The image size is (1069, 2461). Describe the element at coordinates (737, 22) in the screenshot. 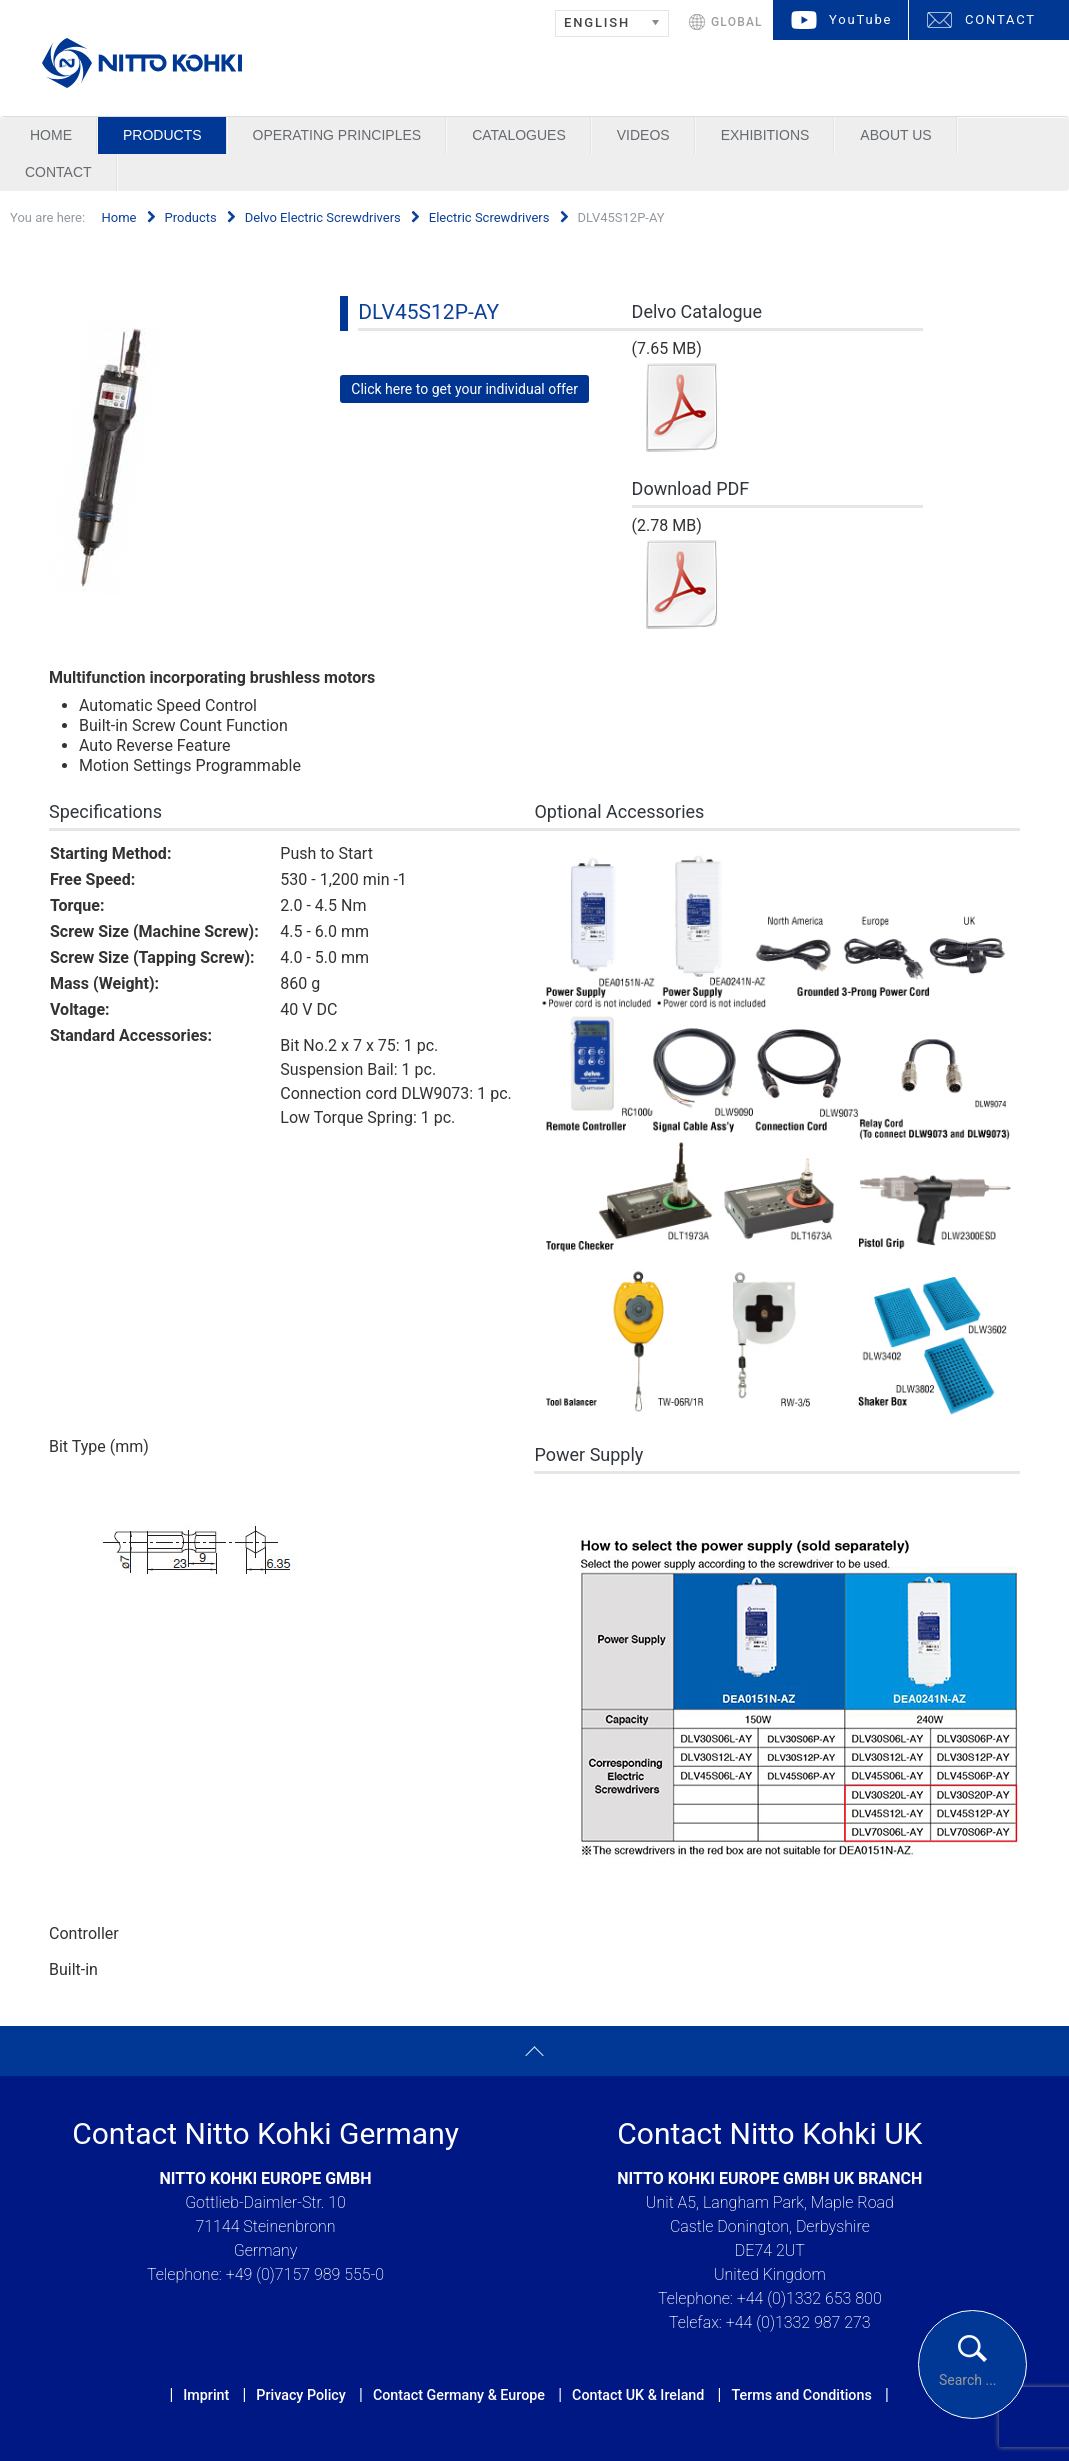

I see `GLOBAL` at that location.